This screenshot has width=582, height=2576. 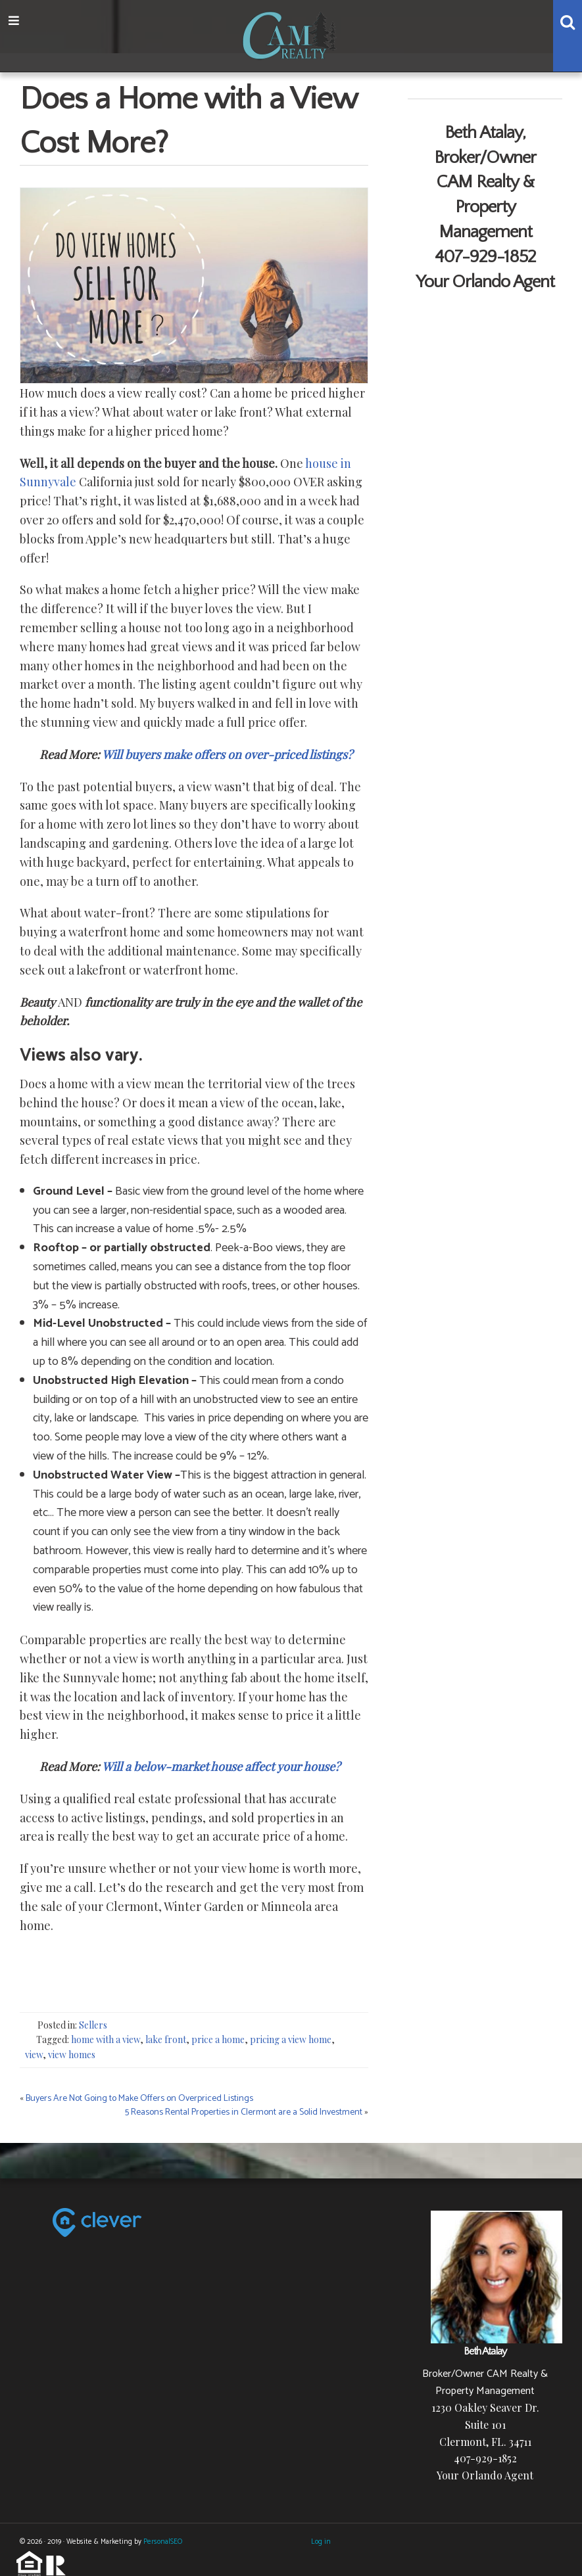 I want to click on price a home, so click(x=218, y=2039).